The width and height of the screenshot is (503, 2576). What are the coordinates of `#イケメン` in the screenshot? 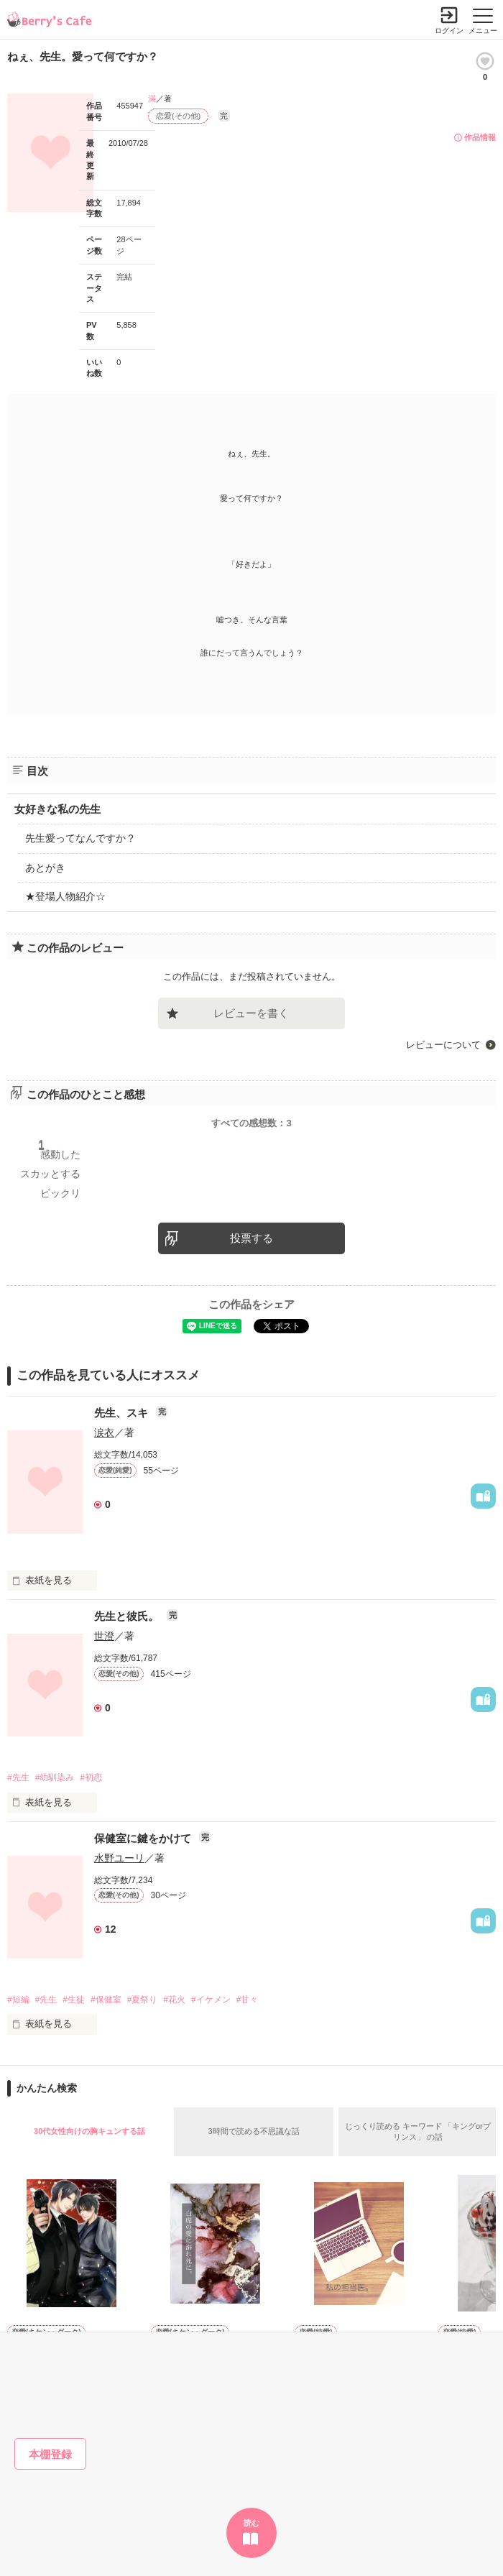 It's located at (211, 2000).